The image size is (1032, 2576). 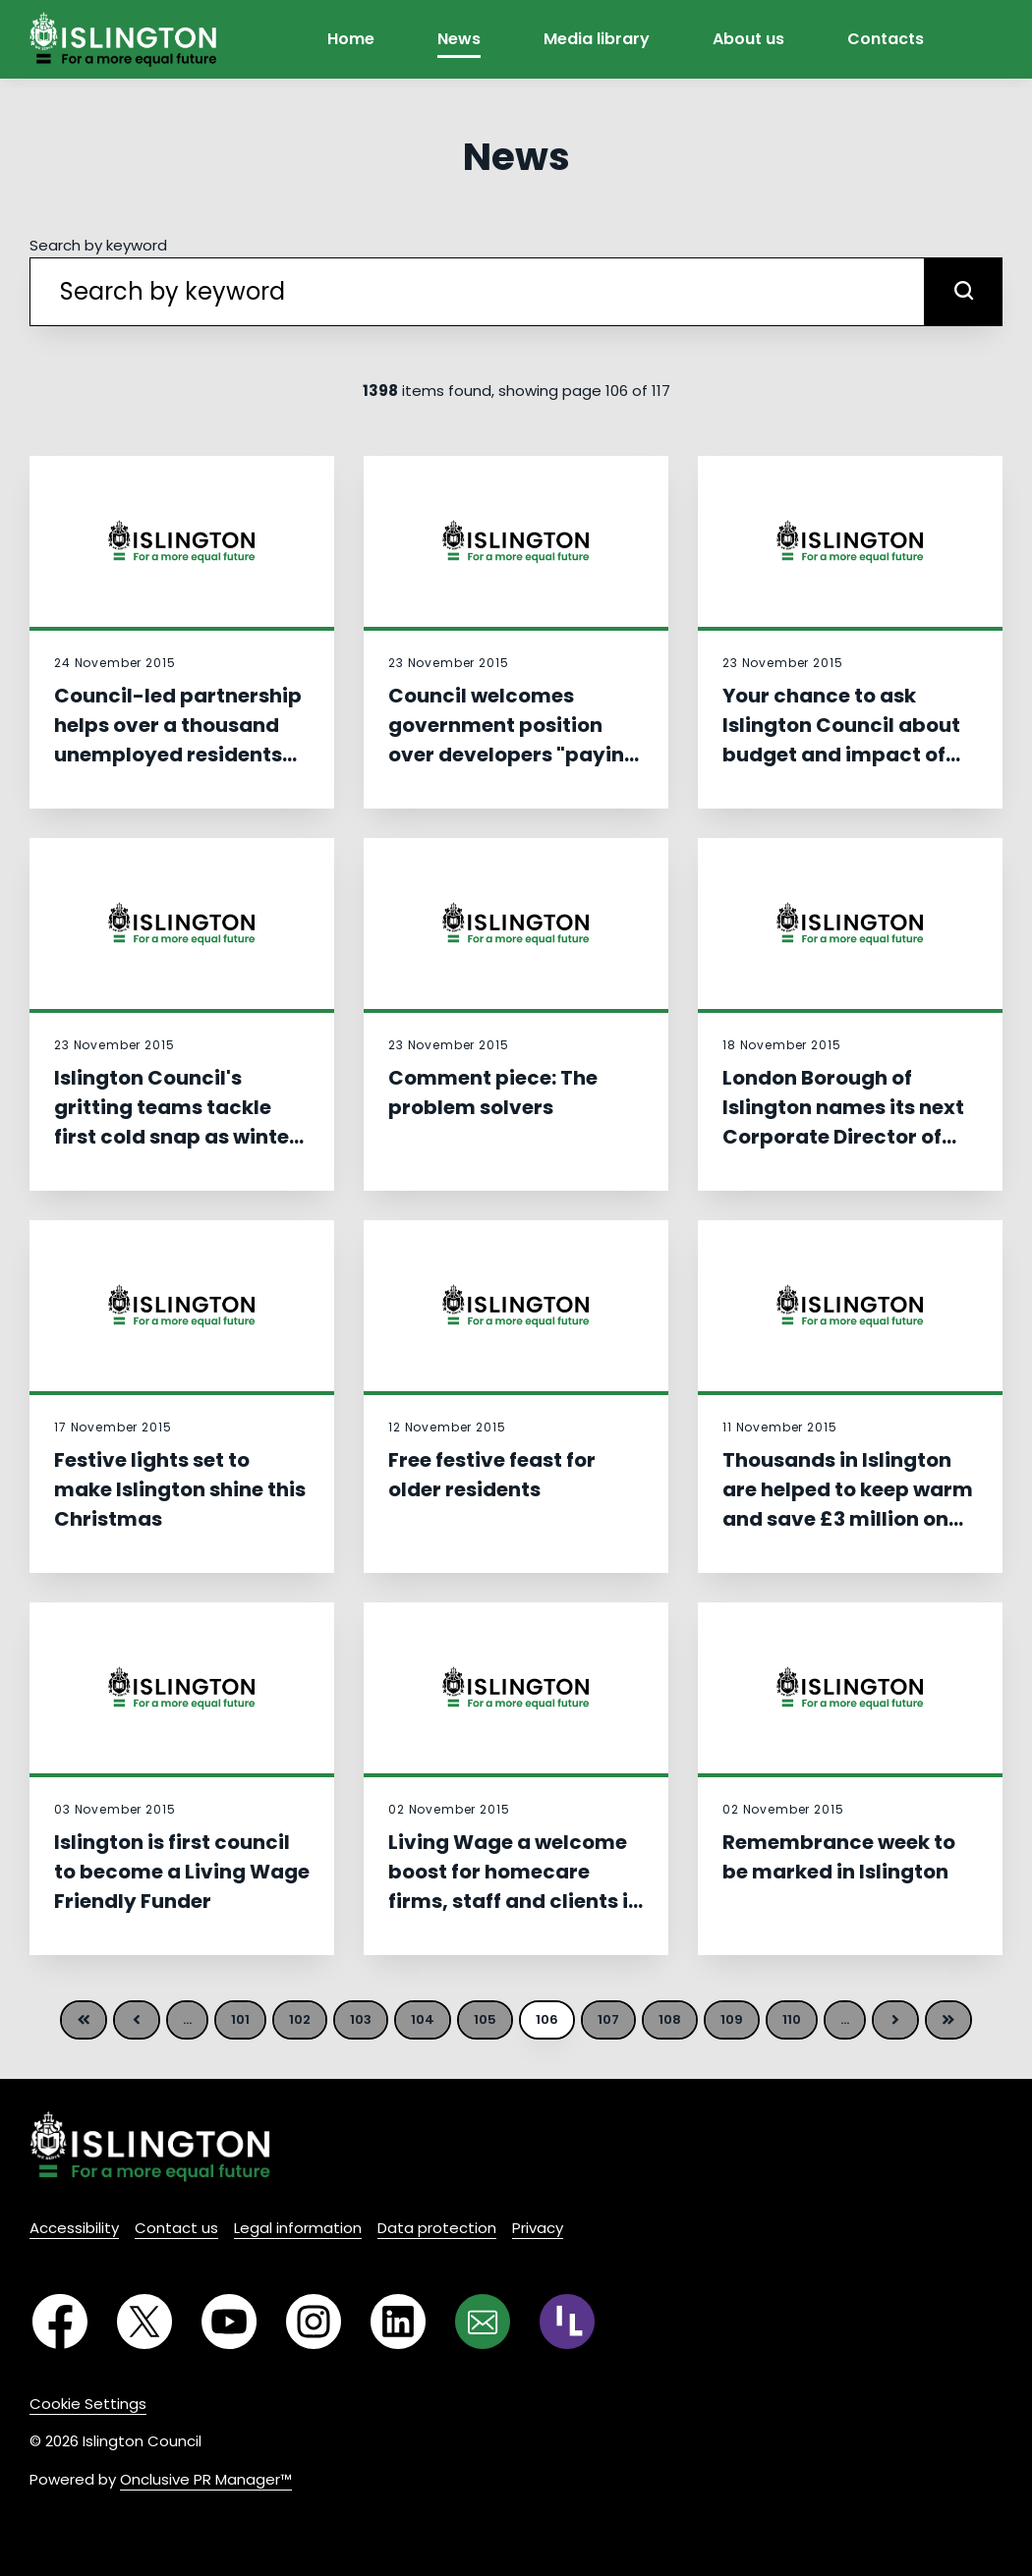 What do you see at coordinates (74, 2227) in the screenshot?
I see `Accessibility` at bounding box center [74, 2227].